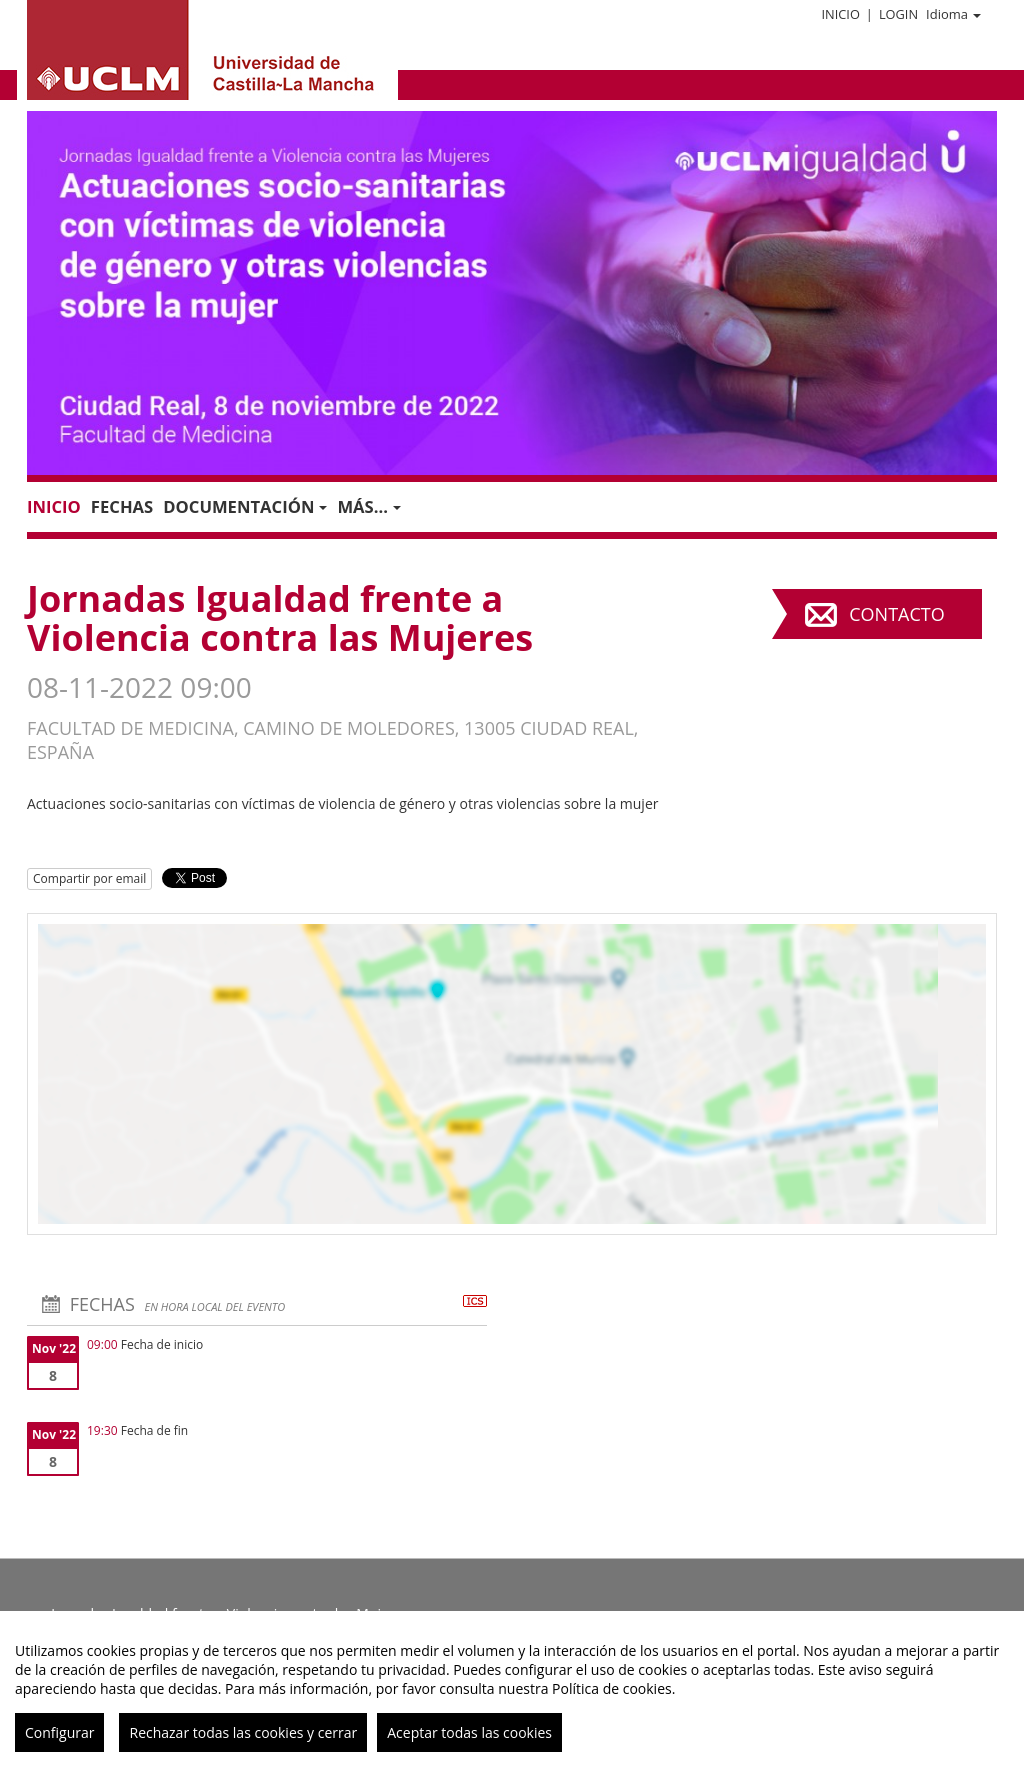 The width and height of the screenshot is (1024, 1767). Describe the element at coordinates (898, 14) in the screenshot. I see `Login` at that location.